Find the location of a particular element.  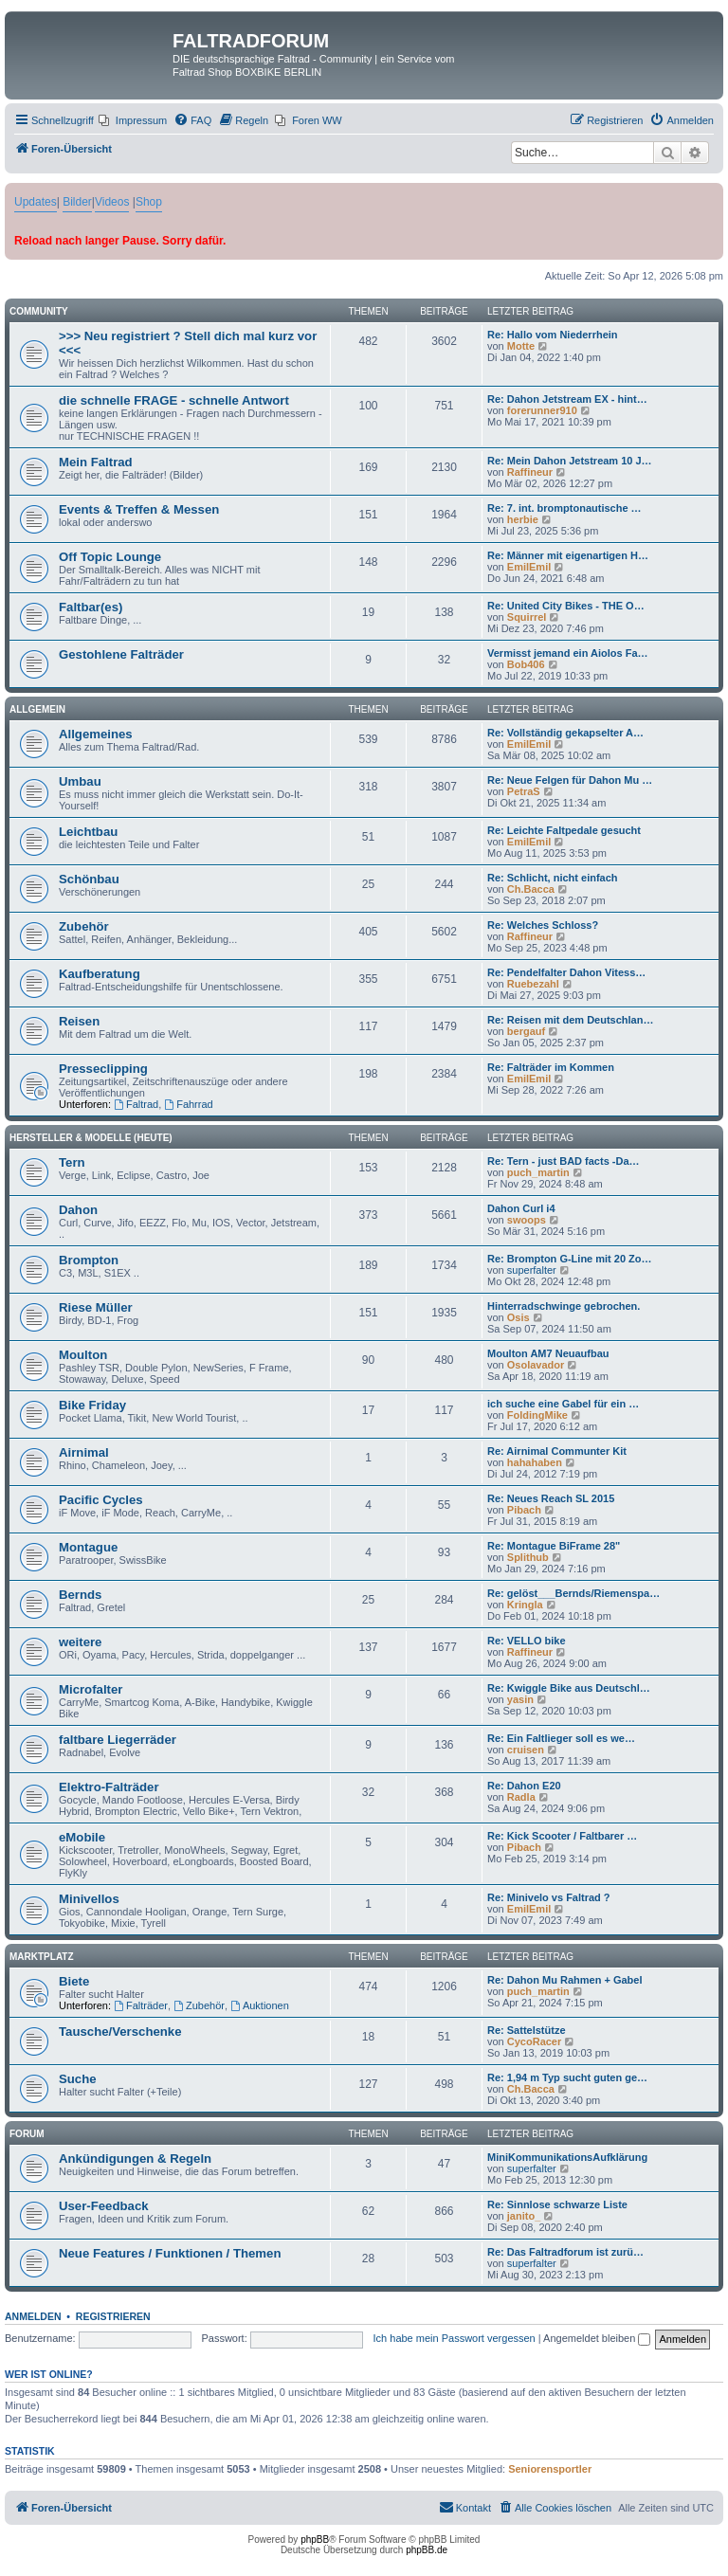

Airnimal is located at coordinates (84, 1452).